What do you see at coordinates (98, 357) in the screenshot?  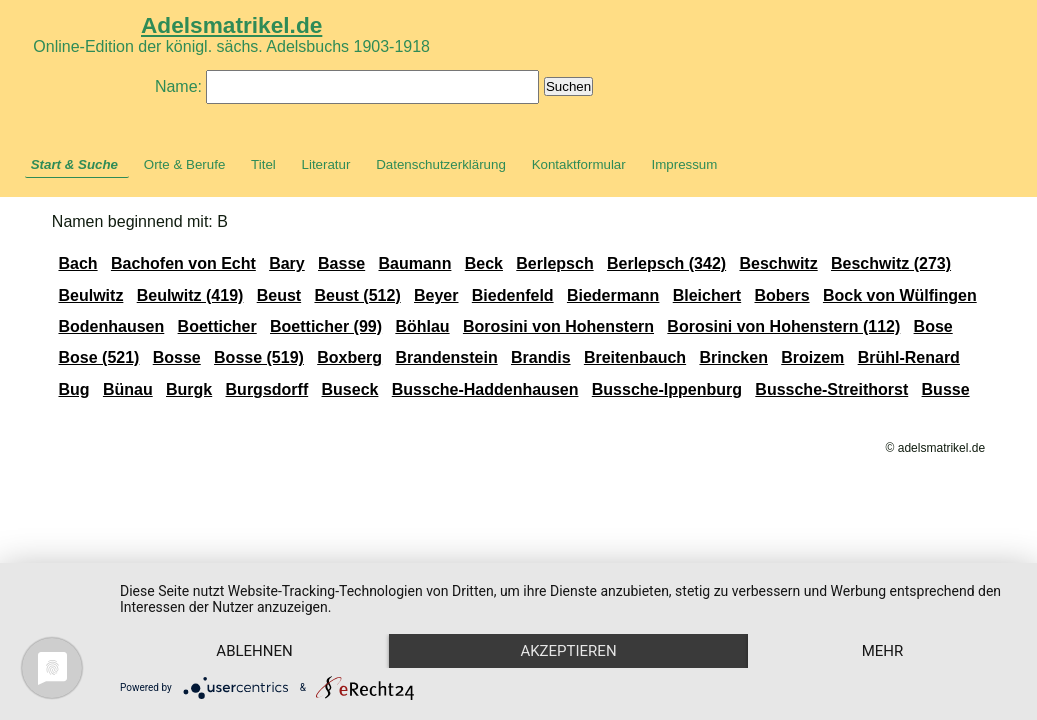 I see `Bose (521)` at bounding box center [98, 357].